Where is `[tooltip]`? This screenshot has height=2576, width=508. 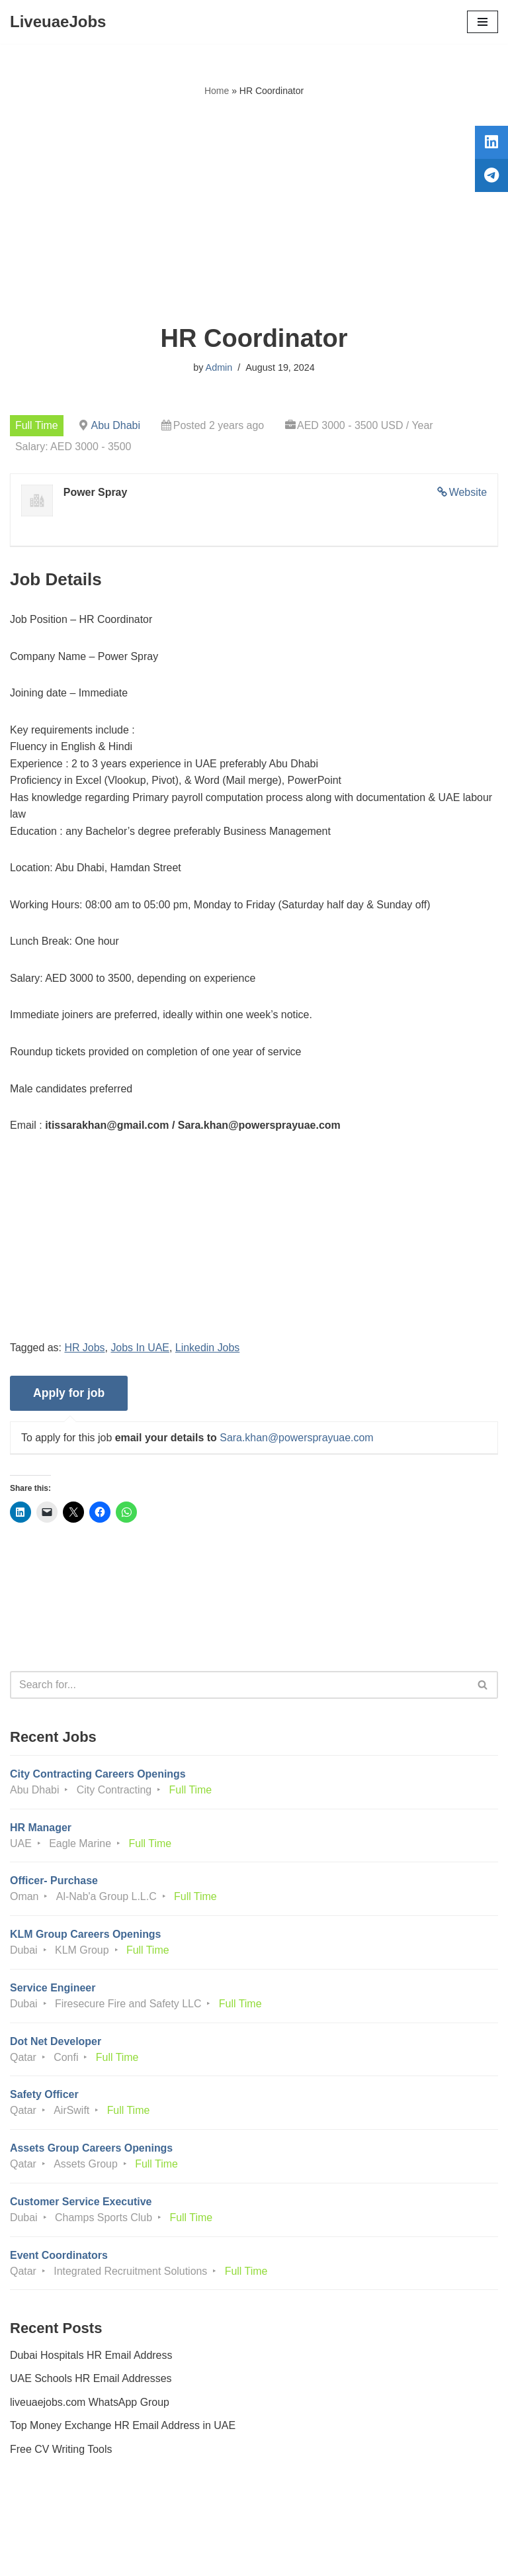
[tooltip] is located at coordinates (490, 144).